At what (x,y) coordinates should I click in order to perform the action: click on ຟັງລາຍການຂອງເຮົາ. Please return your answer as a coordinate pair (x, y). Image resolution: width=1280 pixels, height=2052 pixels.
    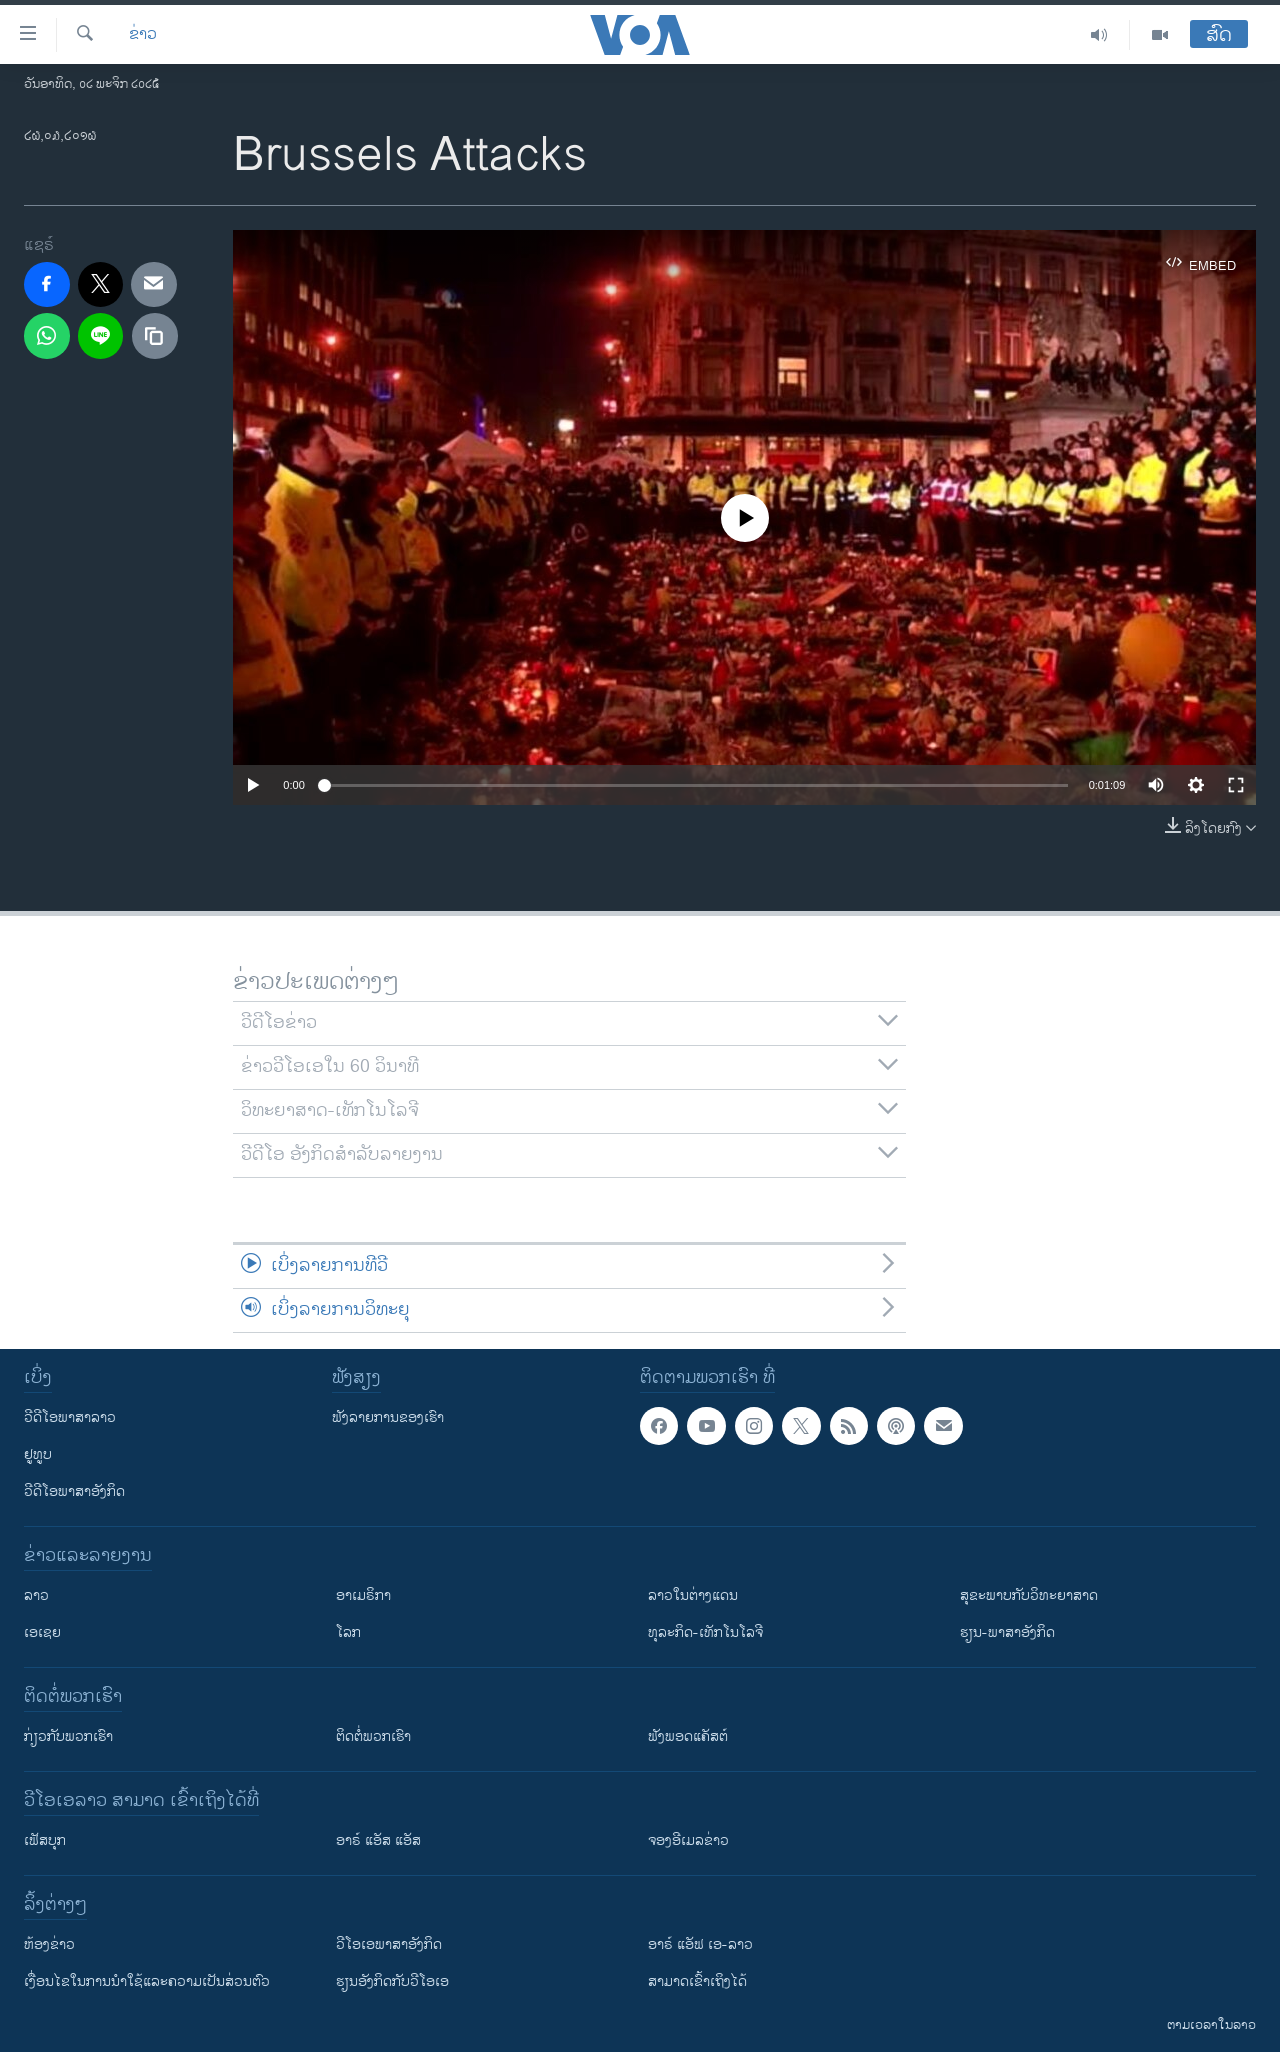
    Looking at the image, I should click on (388, 1417).